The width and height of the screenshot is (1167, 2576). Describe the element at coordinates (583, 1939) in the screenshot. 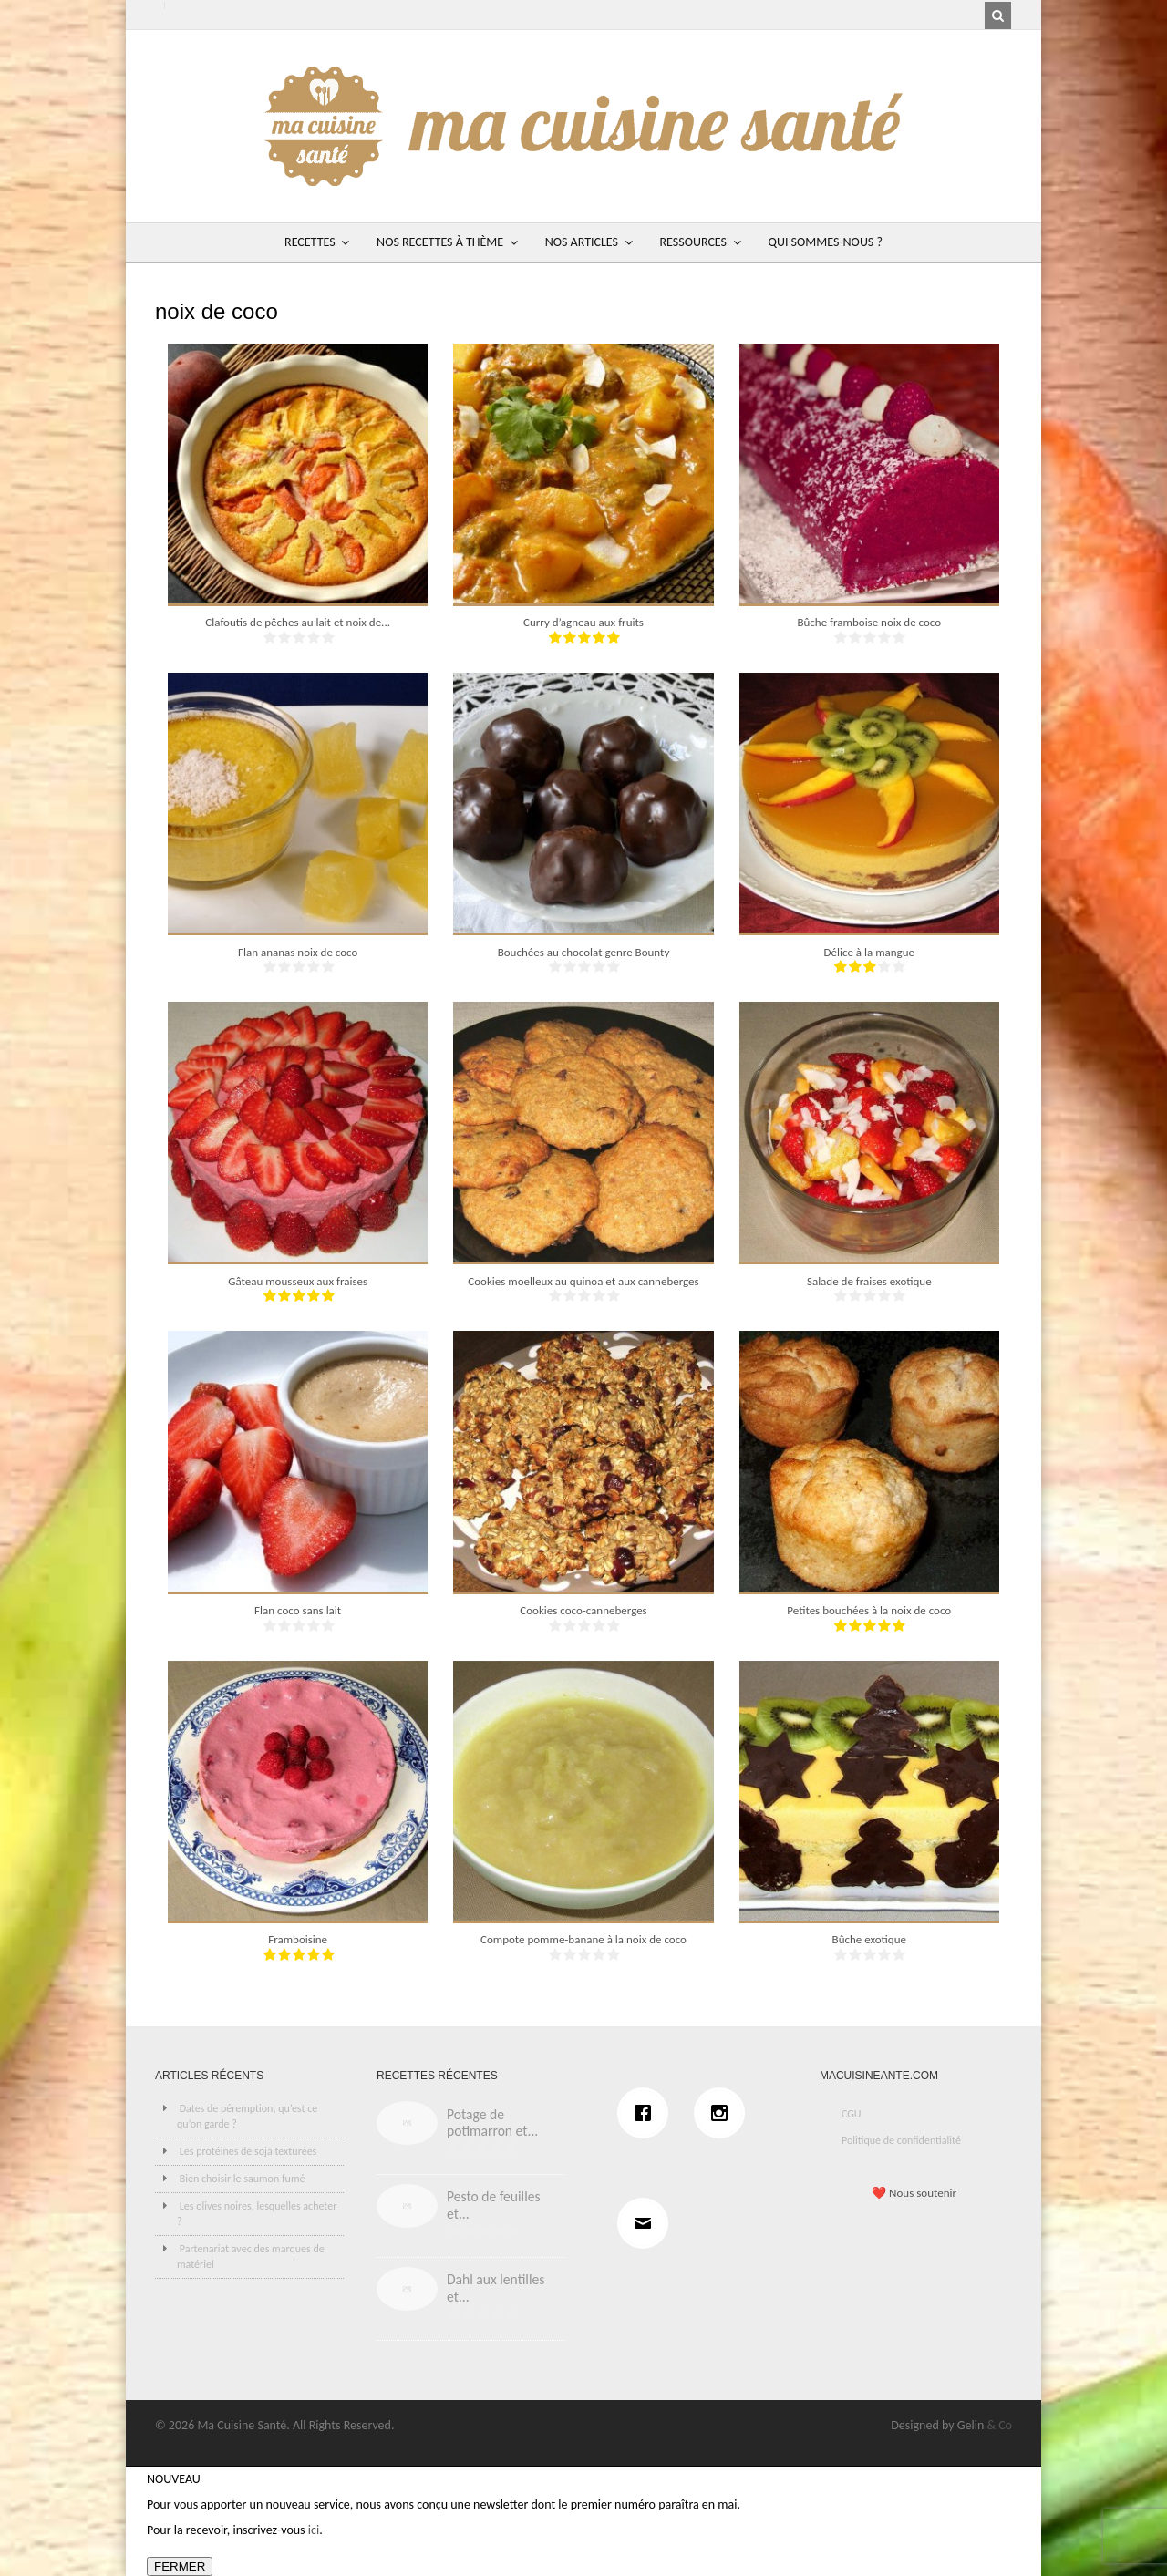

I see `Compote pomme-banane à la noix de coco` at that location.